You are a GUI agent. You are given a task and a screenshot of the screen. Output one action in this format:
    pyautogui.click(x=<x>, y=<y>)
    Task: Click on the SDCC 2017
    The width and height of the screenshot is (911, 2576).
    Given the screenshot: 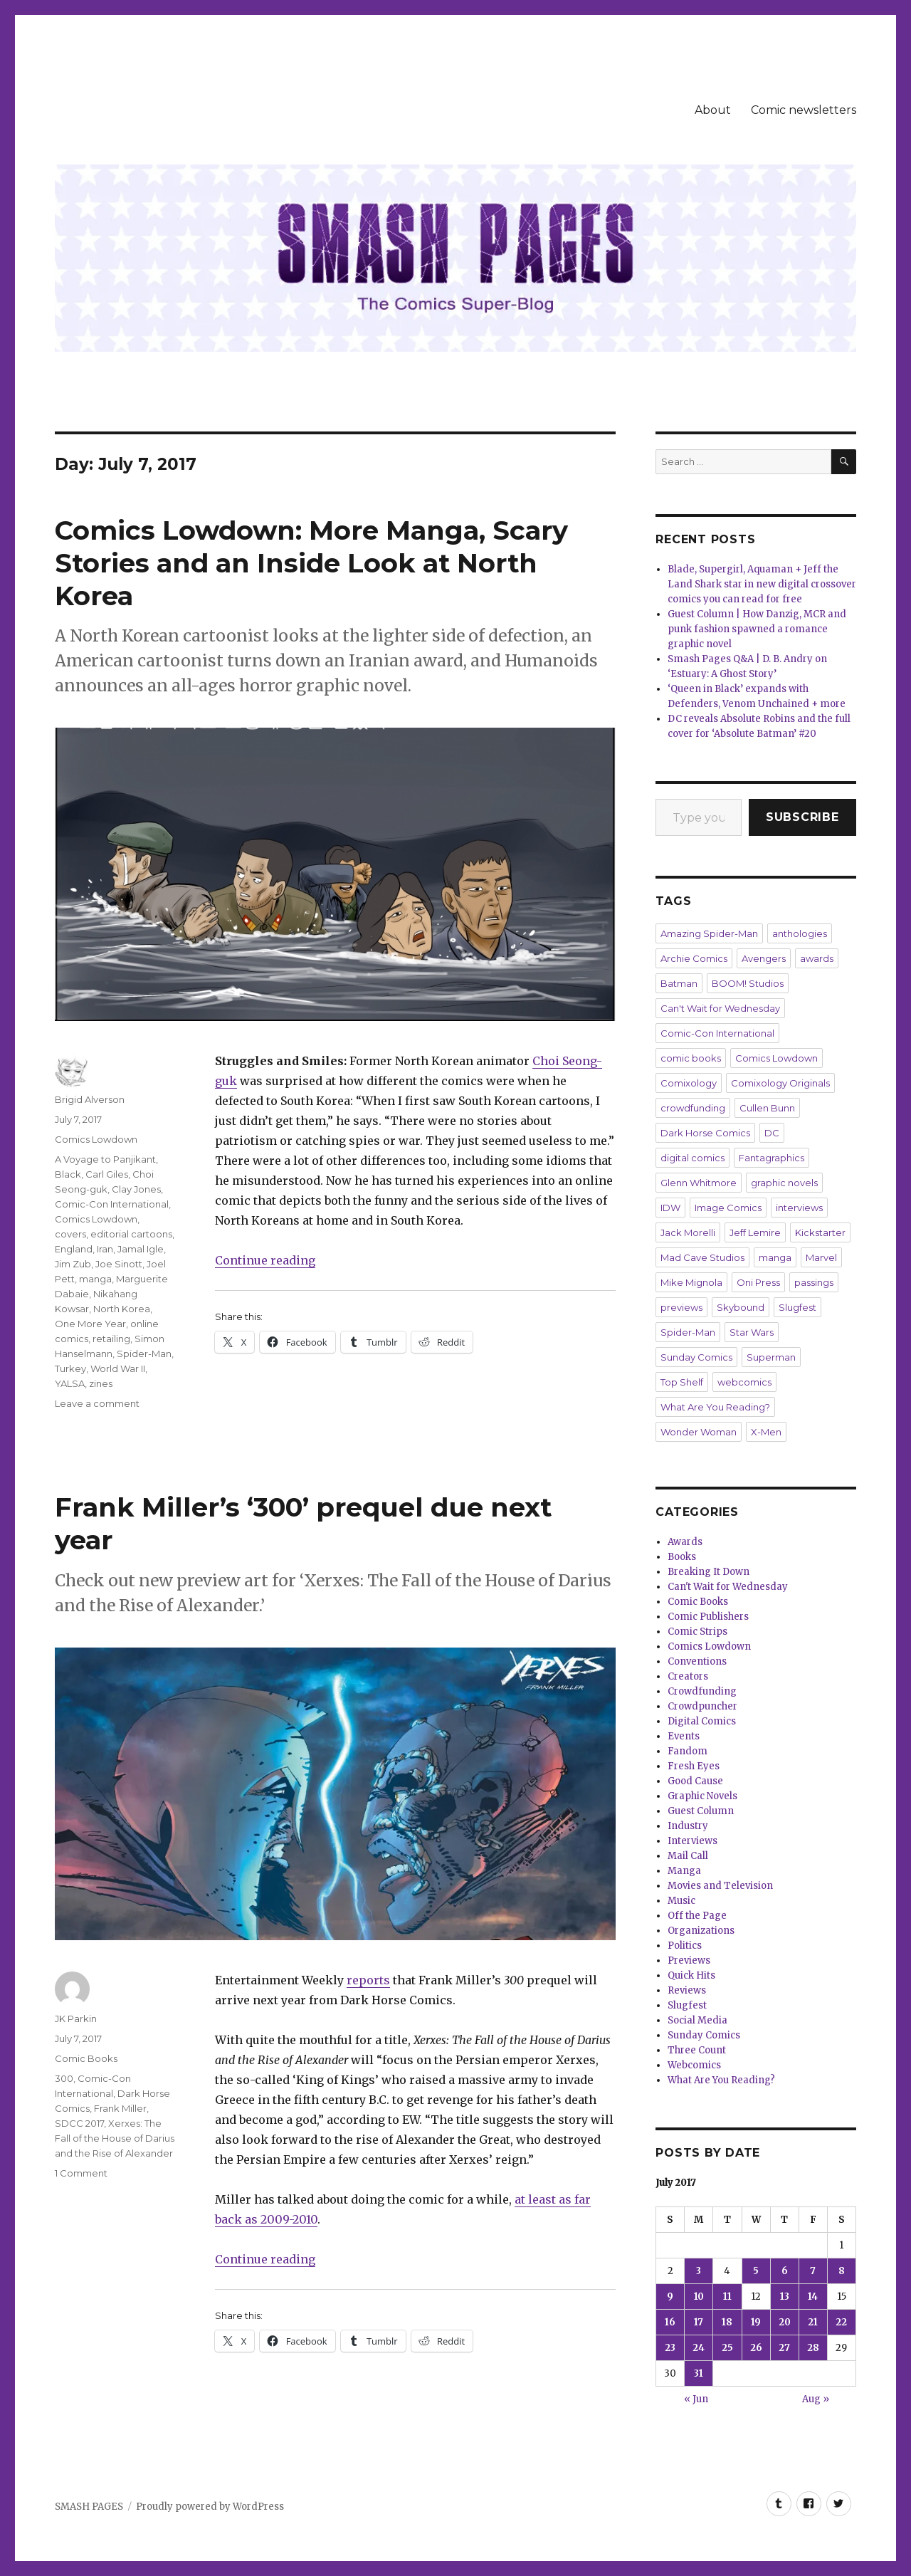 What is the action you would take?
    pyautogui.click(x=79, y=2123)
    